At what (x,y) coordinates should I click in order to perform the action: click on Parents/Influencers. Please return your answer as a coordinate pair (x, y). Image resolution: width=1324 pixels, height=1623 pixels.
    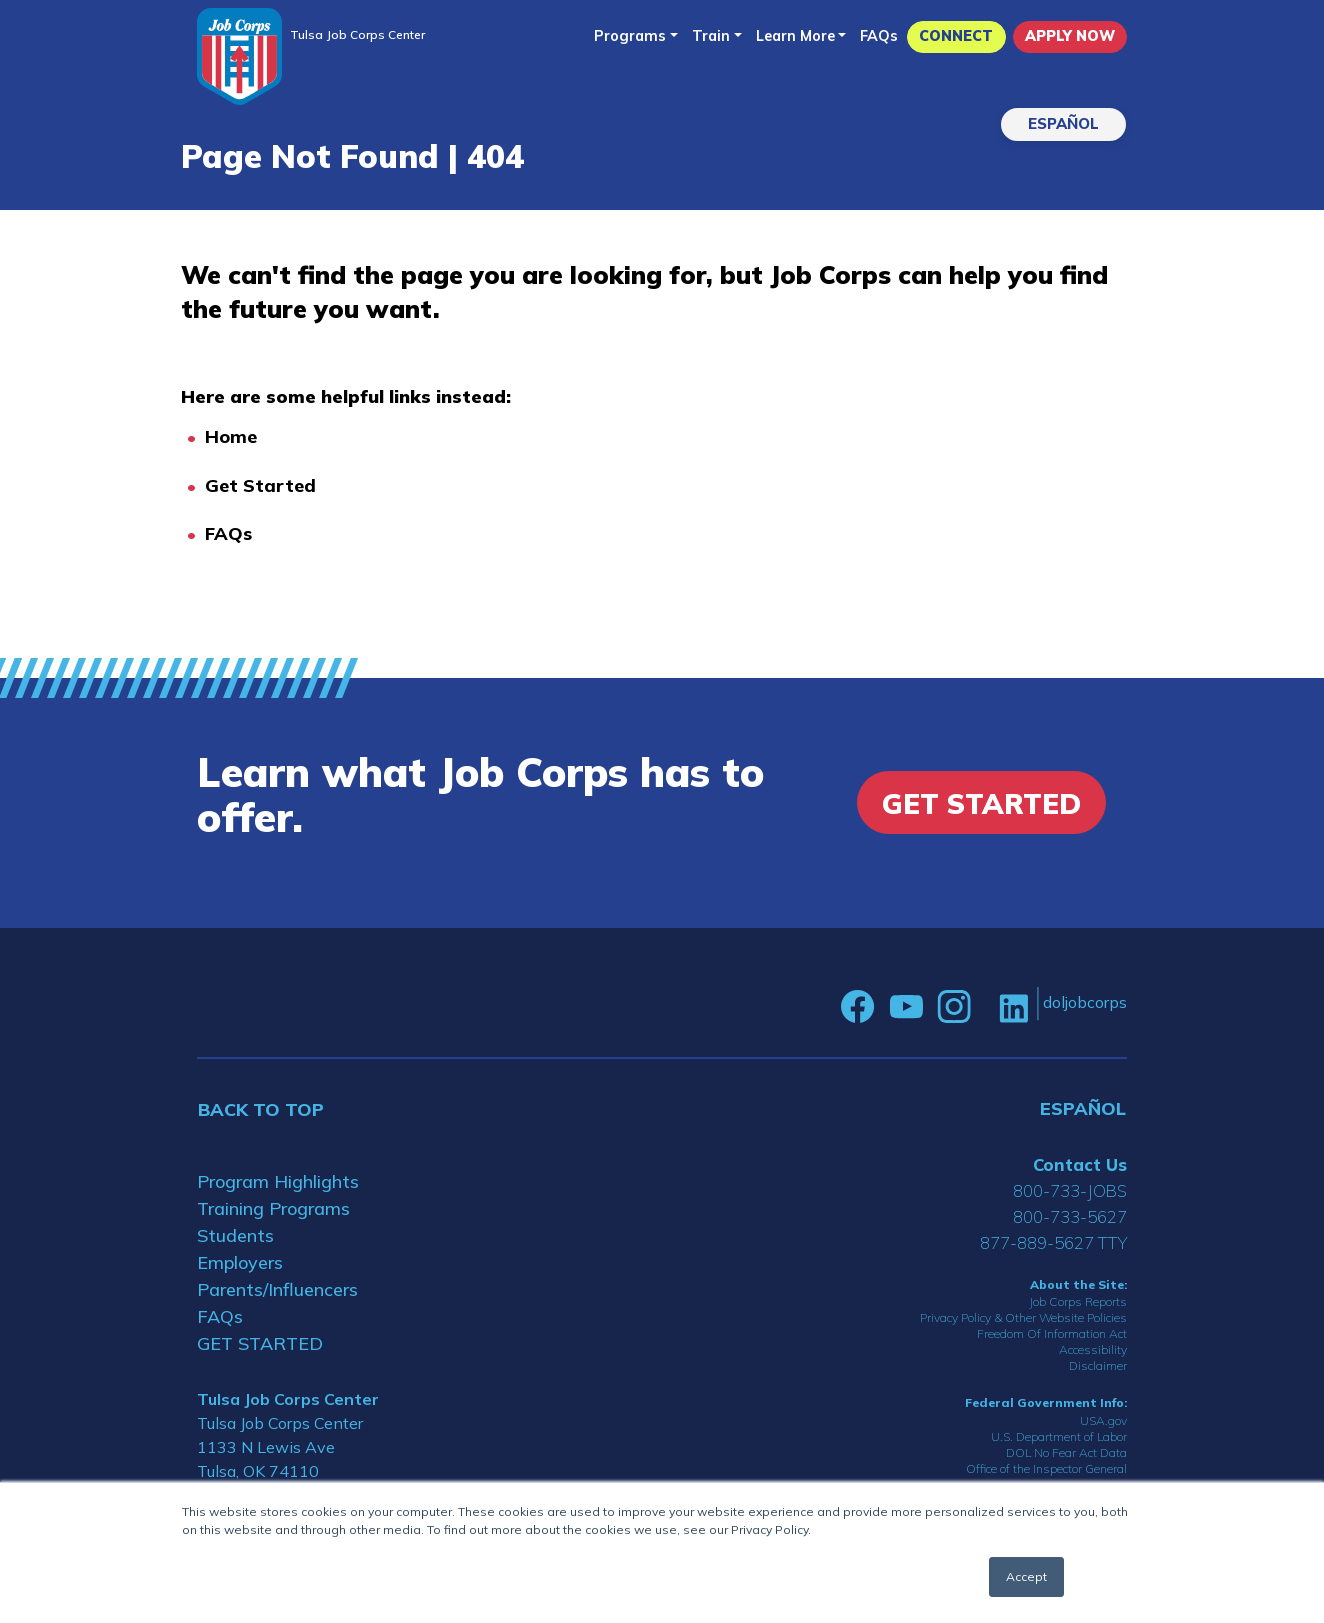
    Looking at the image, I should click on (277, 1289).